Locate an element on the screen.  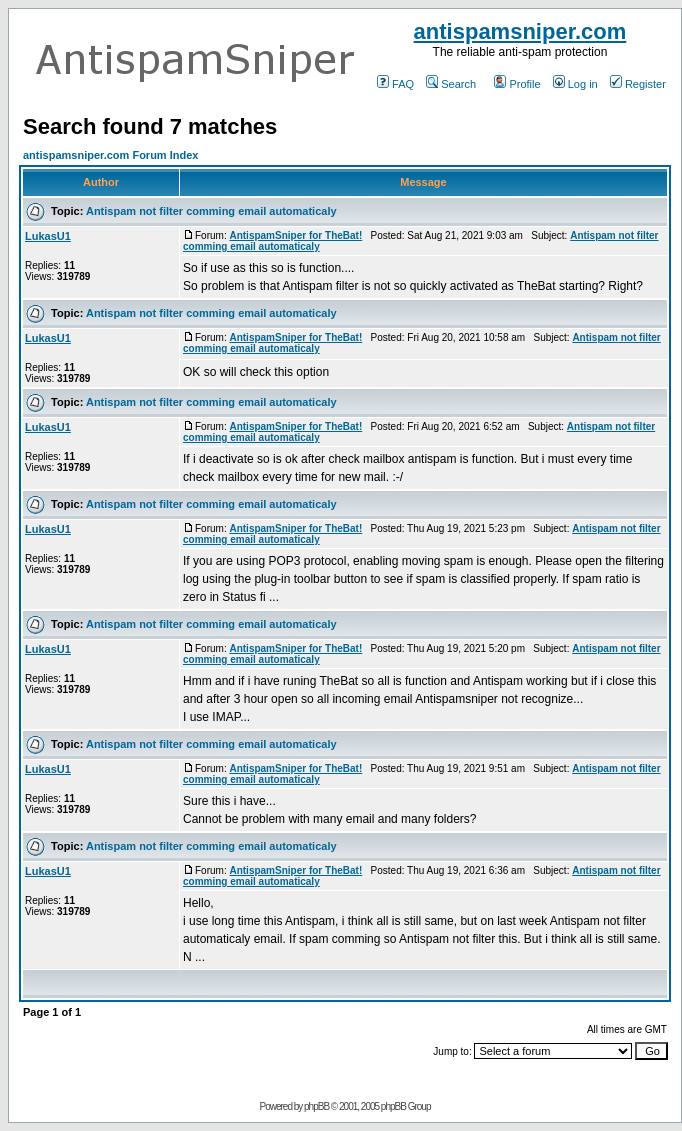
antispamsniper.com is located at coordinates (520, 31).